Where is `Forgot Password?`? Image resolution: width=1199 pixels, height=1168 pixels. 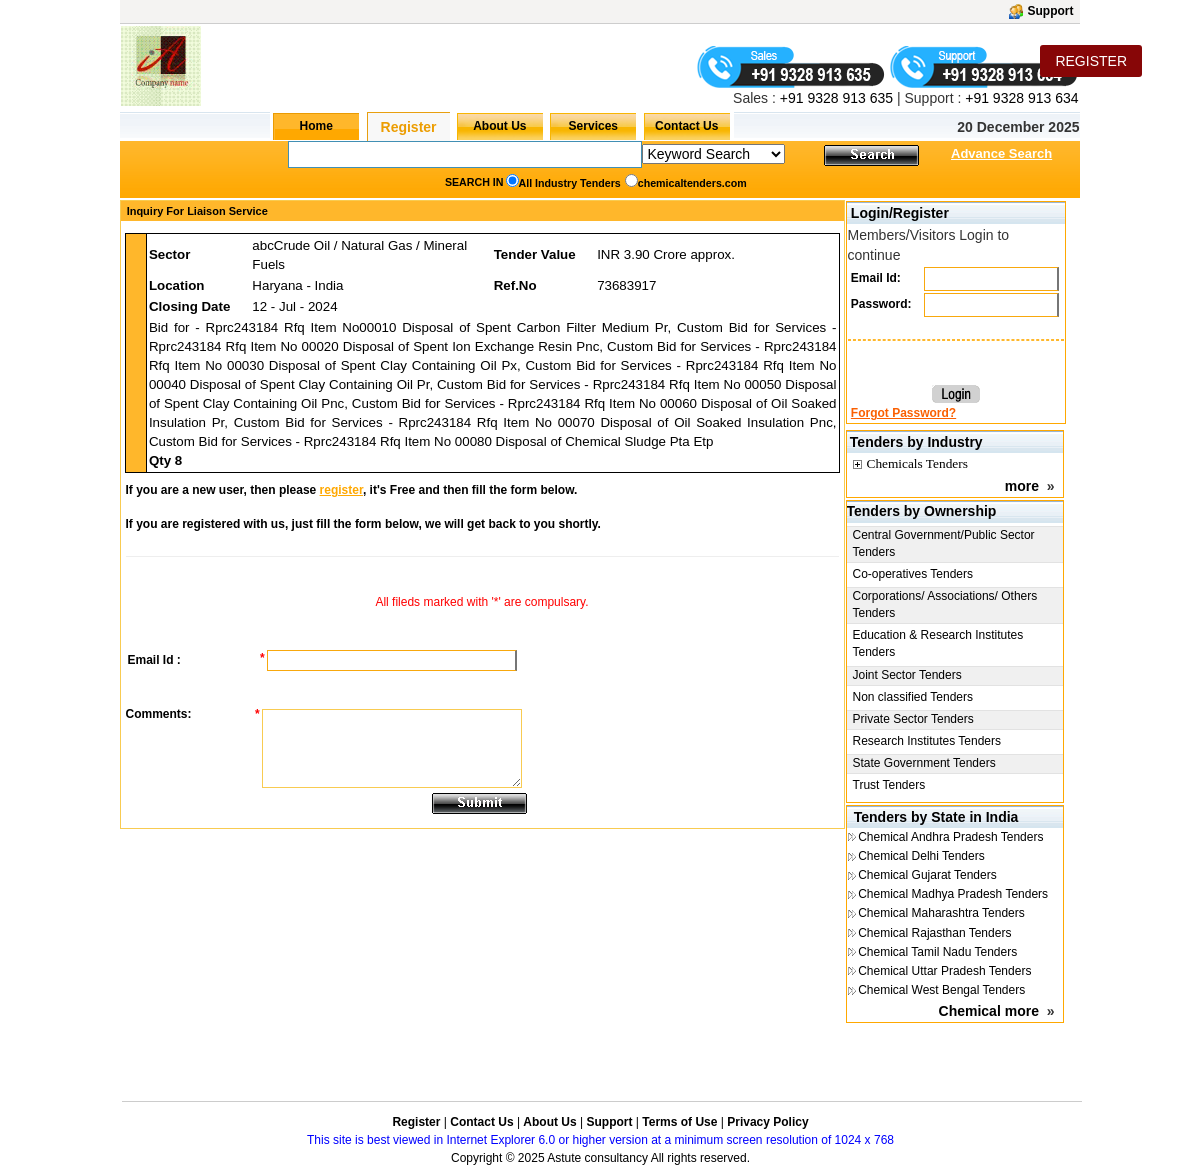 Forgot Password? is located at coordinates (903, 413).